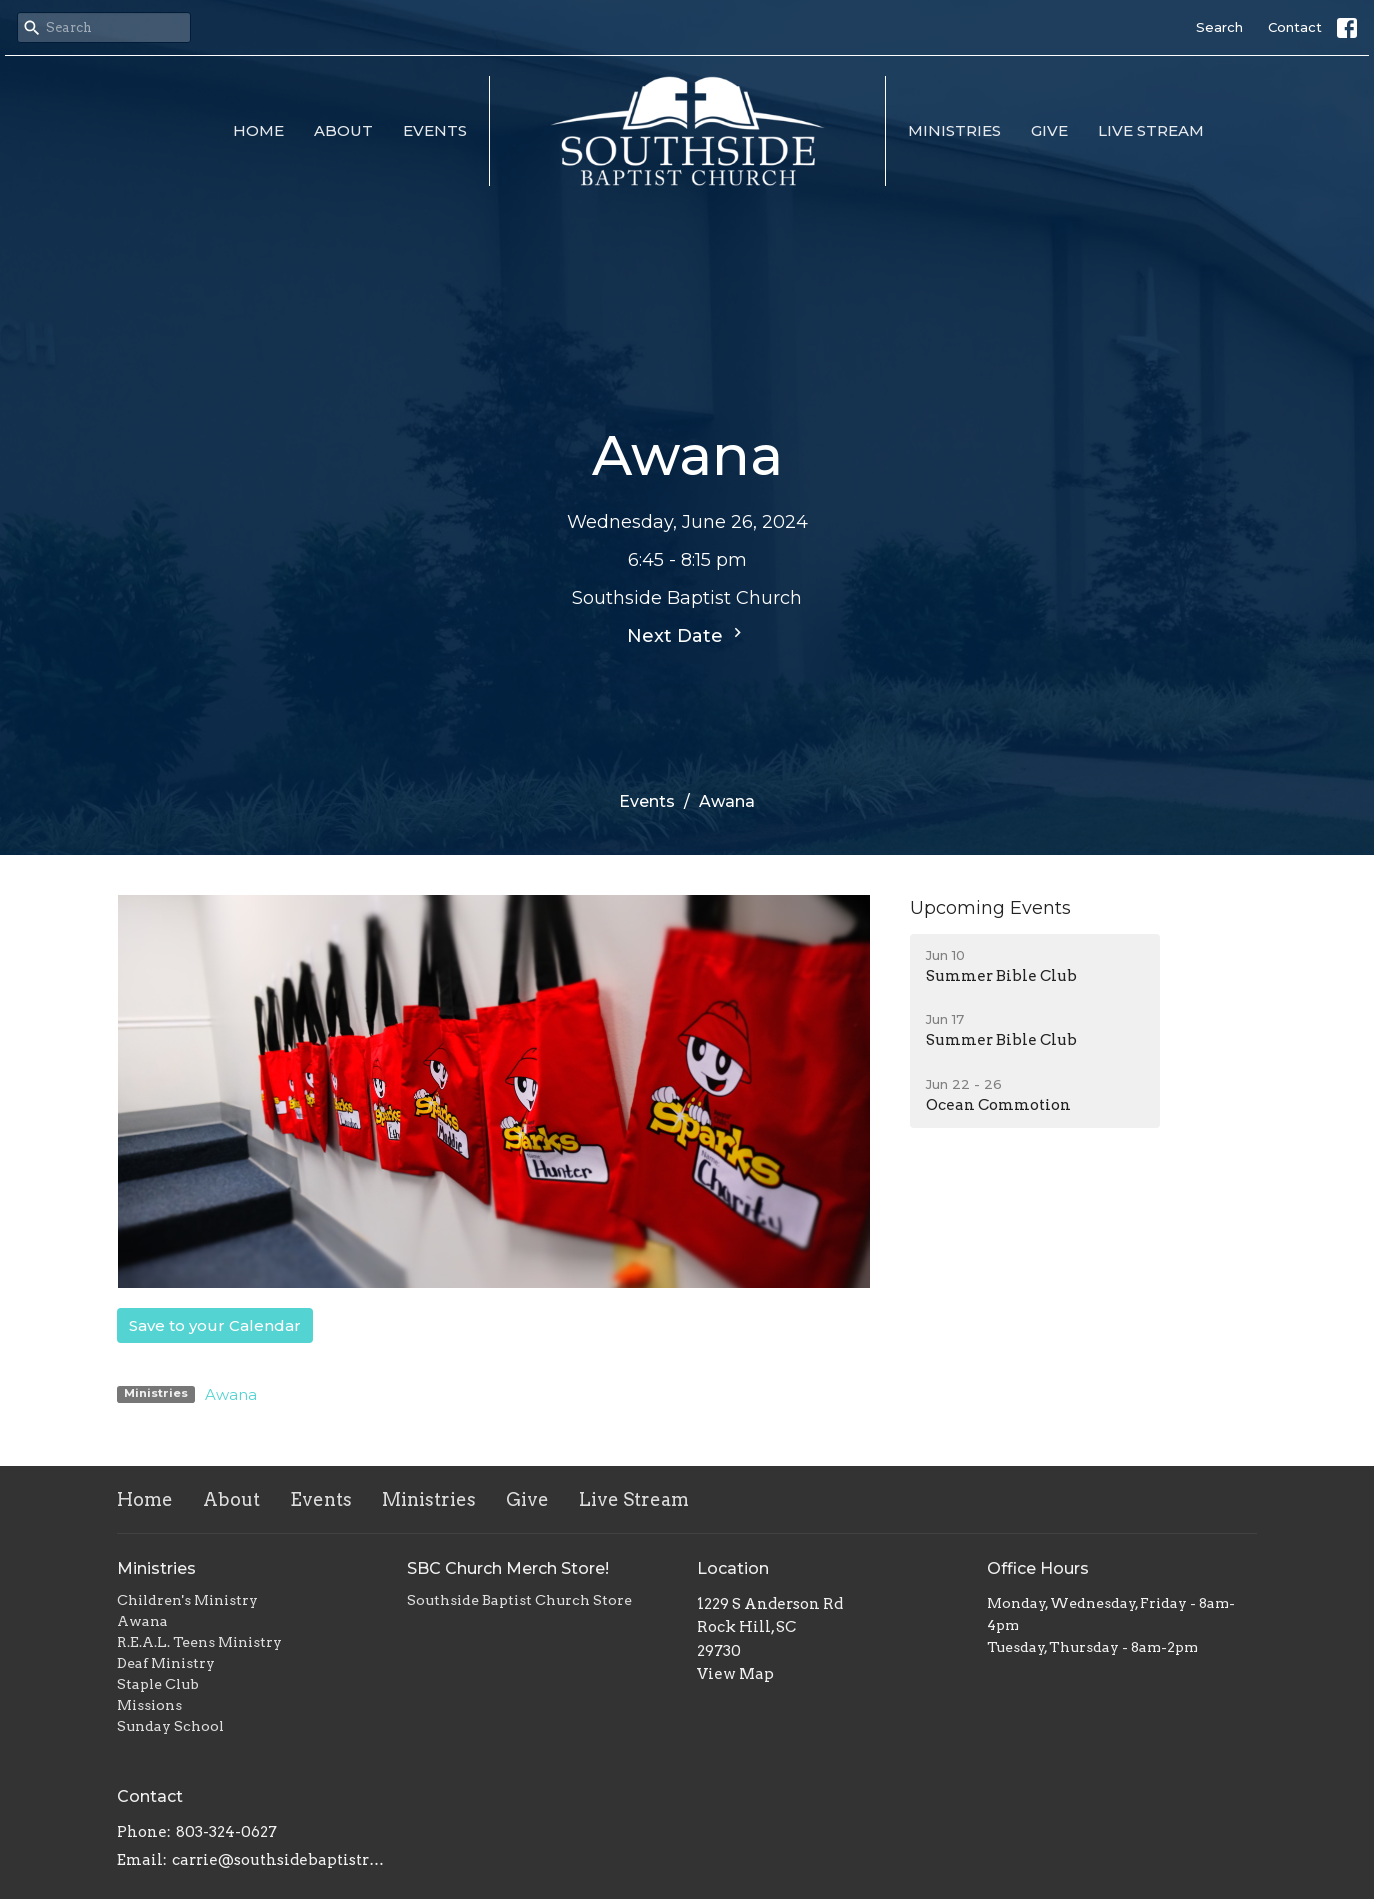  What do you see at coordinates (687, 635) in the screenshot?
I see `Next Date` at bounding box center [687, 635].